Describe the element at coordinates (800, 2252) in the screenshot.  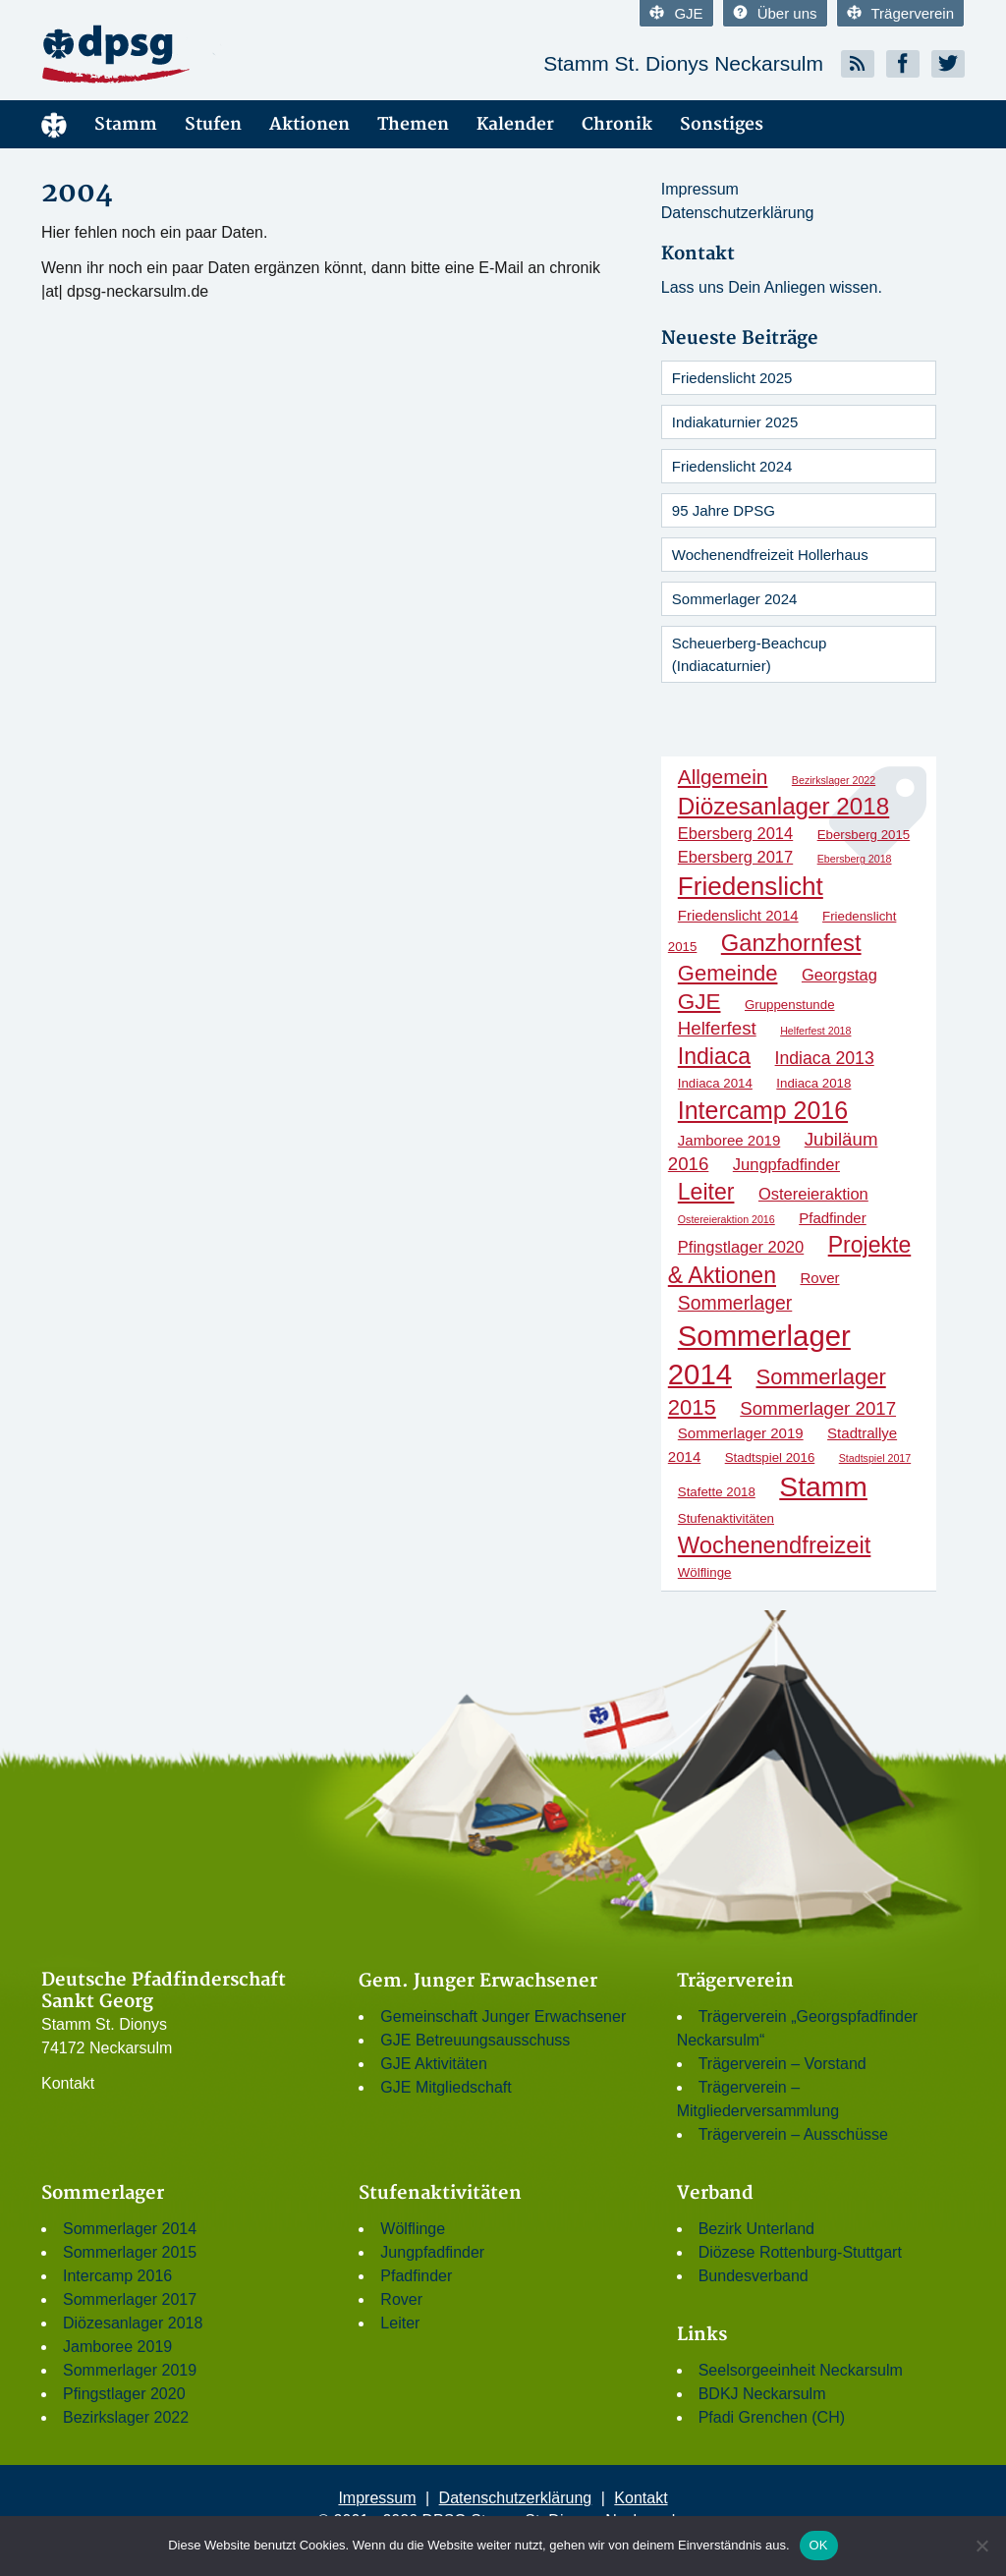
I see `Diözese Rottenburg-Stuttgart` at that location.